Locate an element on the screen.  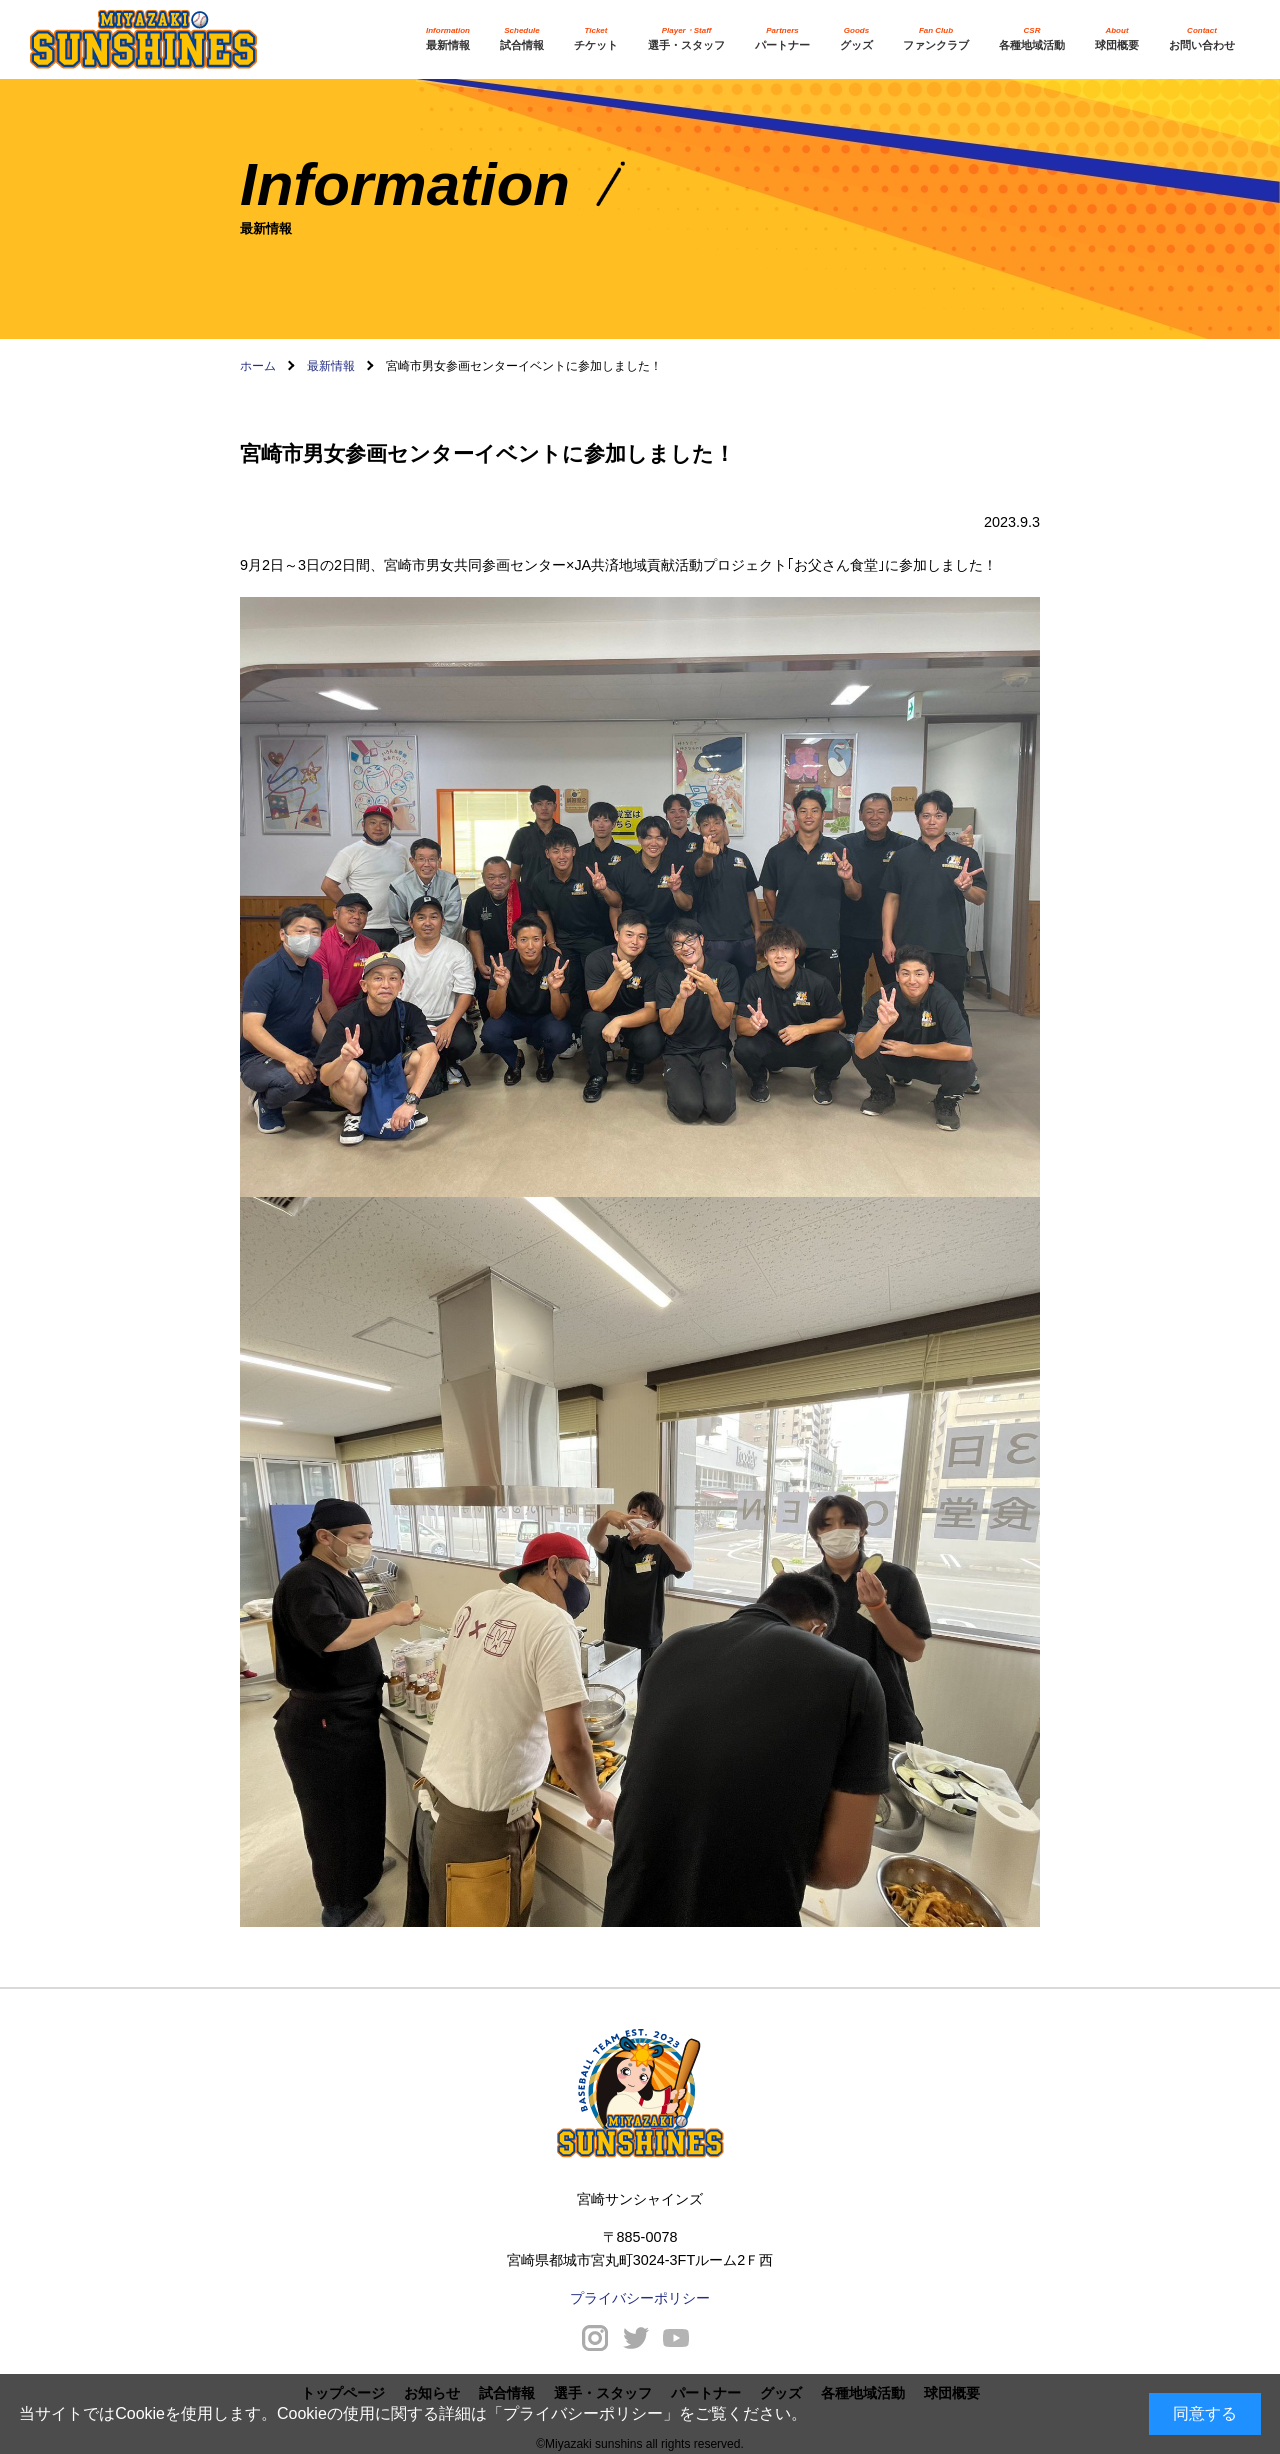
試合情報 is located at coordinates (522, 38).